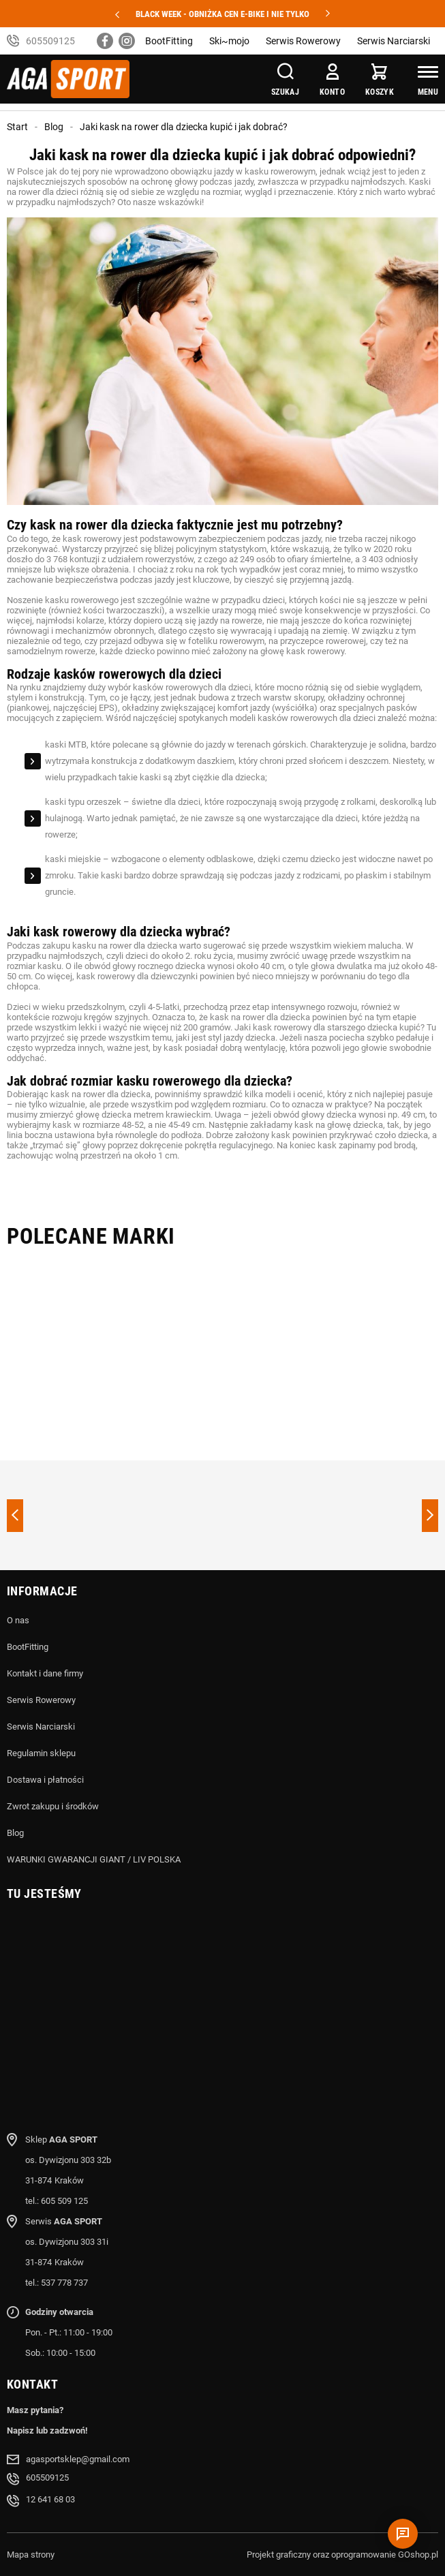  I want to click on Ski~mojo, so click(229, 40).